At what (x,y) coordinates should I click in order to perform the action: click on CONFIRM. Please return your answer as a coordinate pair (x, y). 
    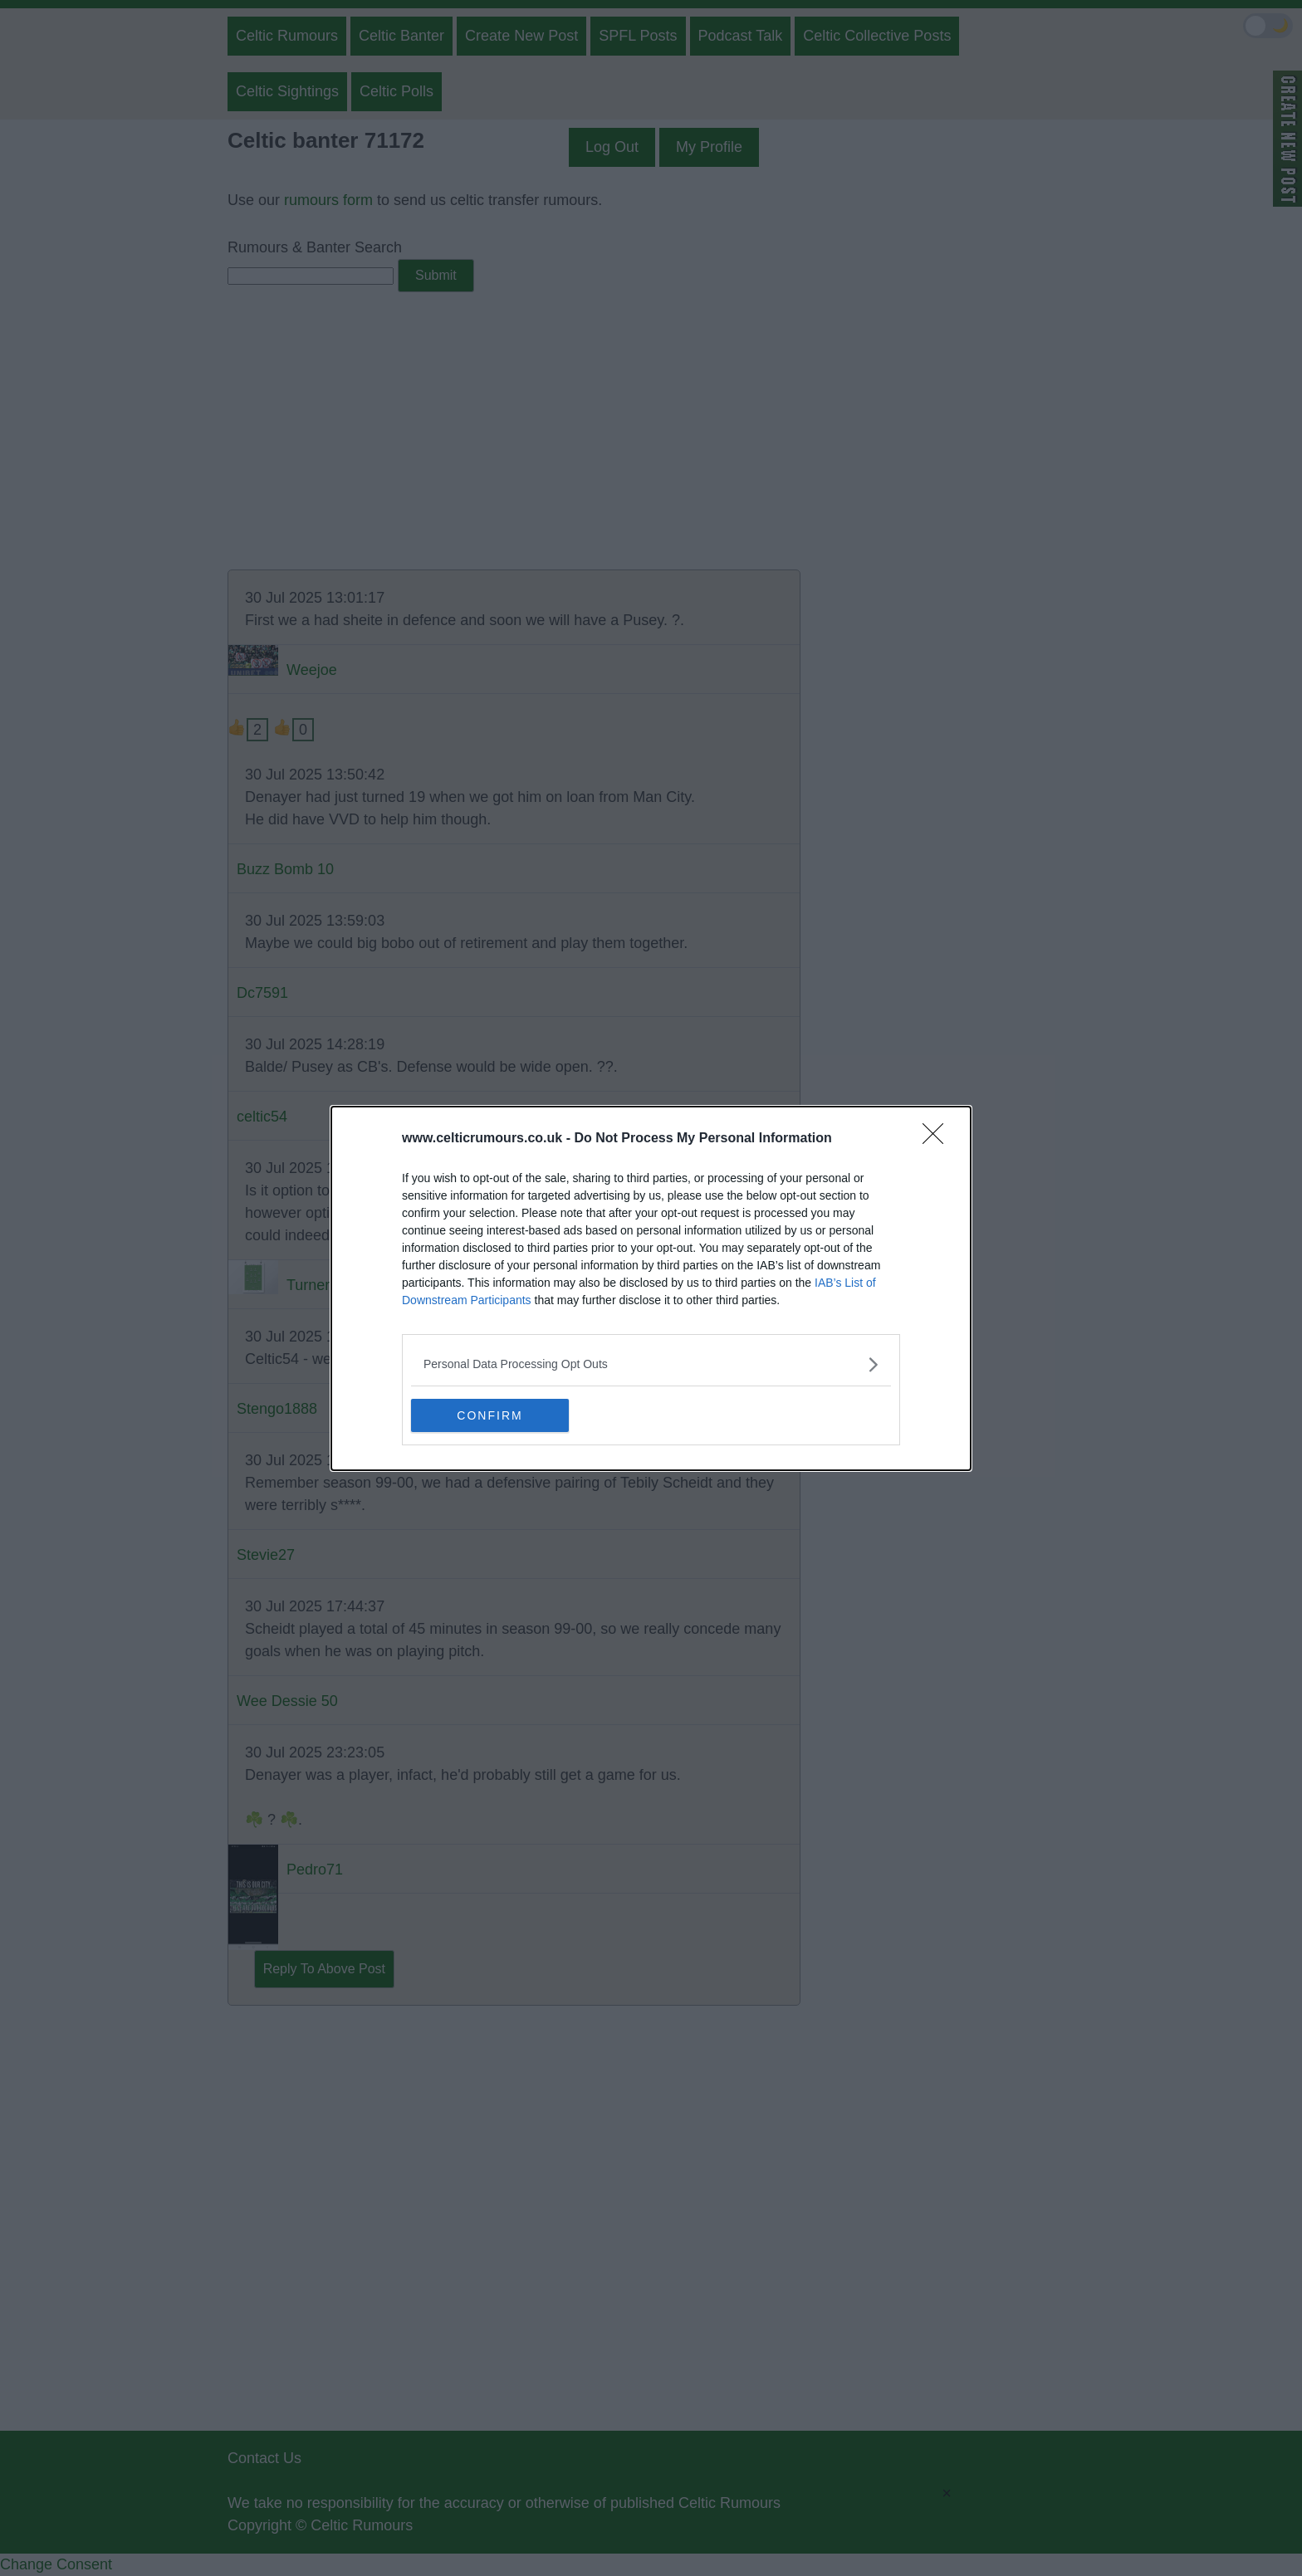
    Looking at the image, I should click on (489, 1415).